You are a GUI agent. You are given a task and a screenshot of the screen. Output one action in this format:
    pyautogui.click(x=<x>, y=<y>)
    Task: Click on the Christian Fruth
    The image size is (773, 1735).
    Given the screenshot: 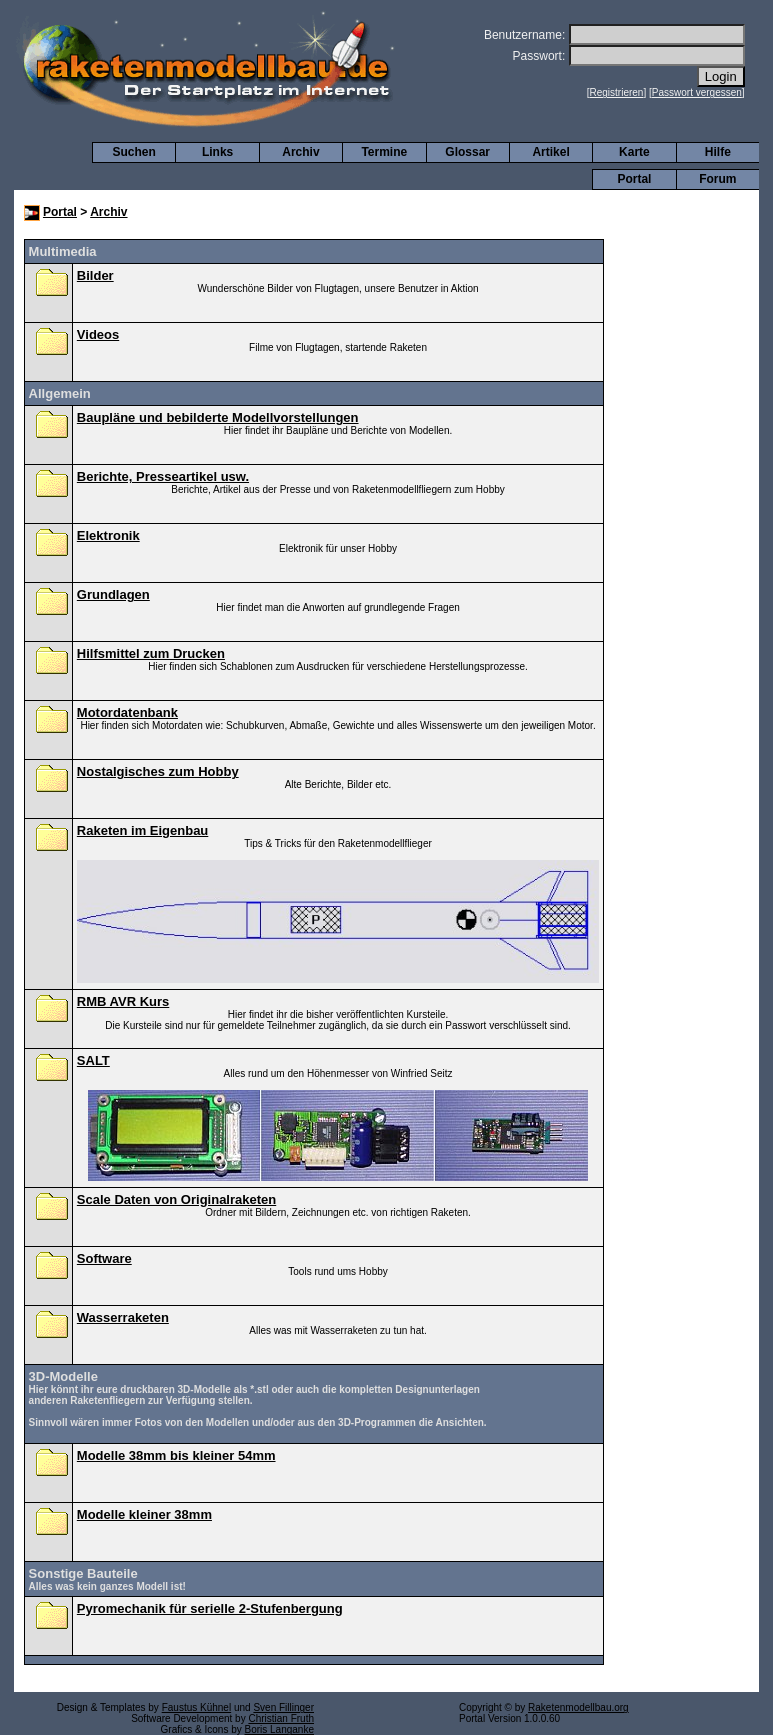 What is the action you would take?
    pyautogui.click(x=281, y=1718)
    